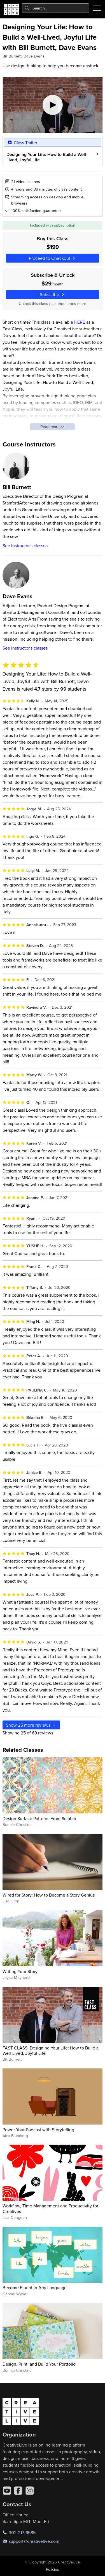 Image resolution: width=105 pixels, height=2576 pixels. I want to click on See instructor's classes, so click(25, 545).